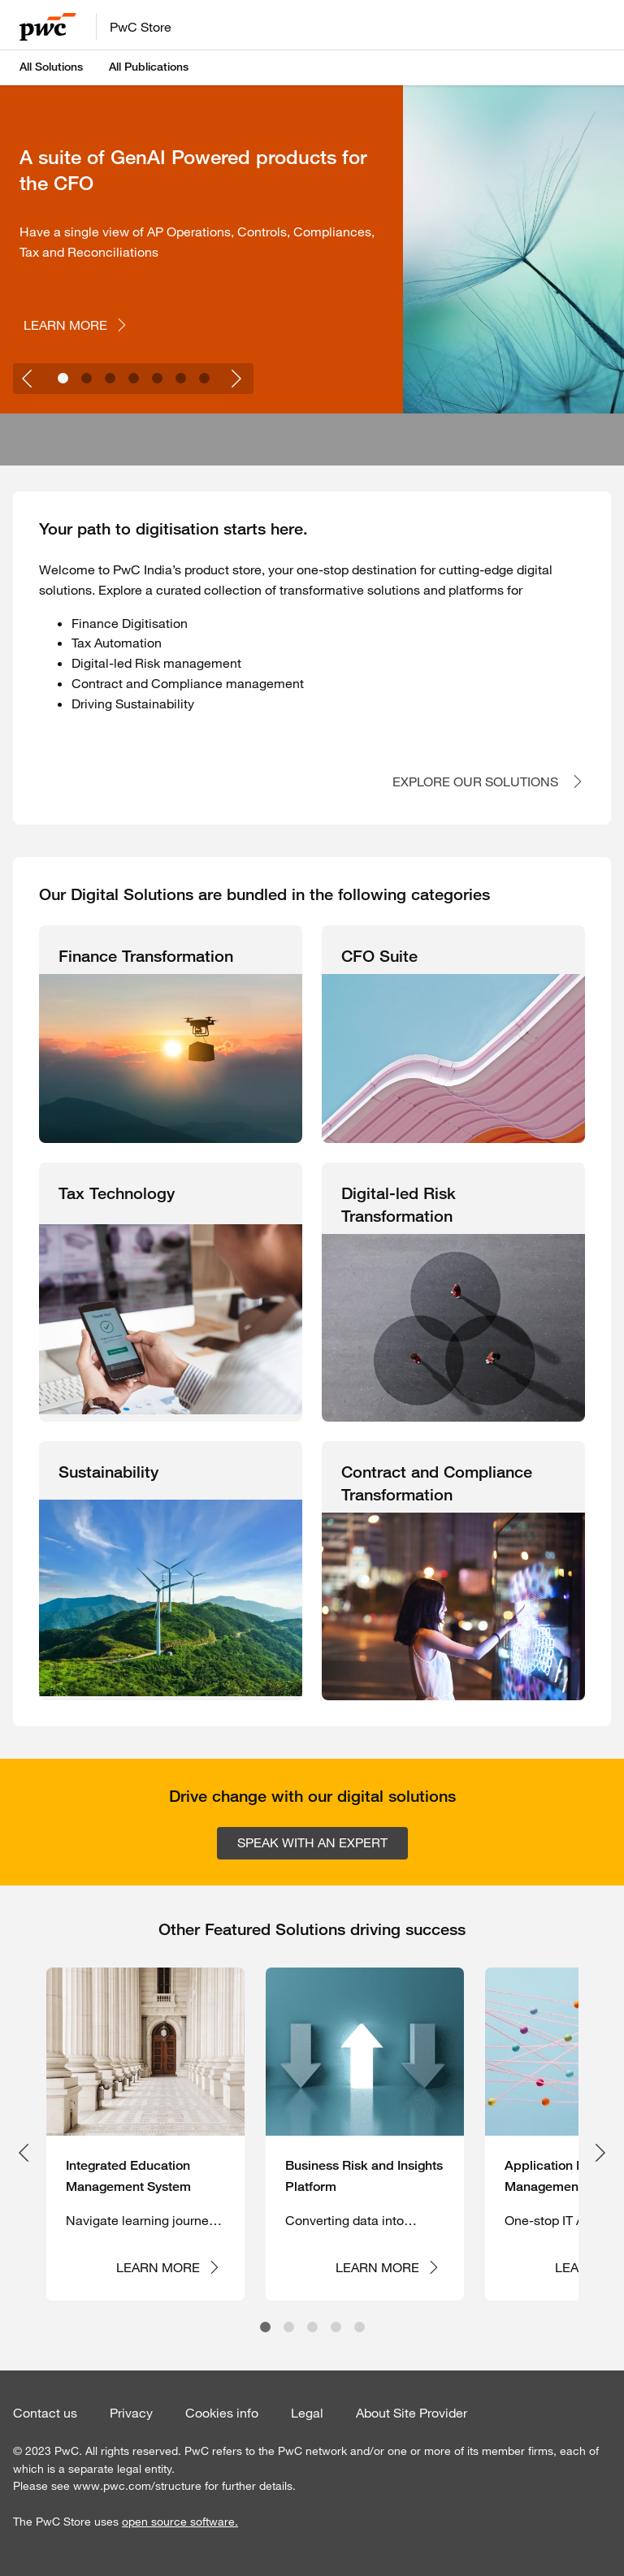  What do you see at coordinates (148, 66) in the screenshot?
I see `All Publications` at bounding box center [148, 66].